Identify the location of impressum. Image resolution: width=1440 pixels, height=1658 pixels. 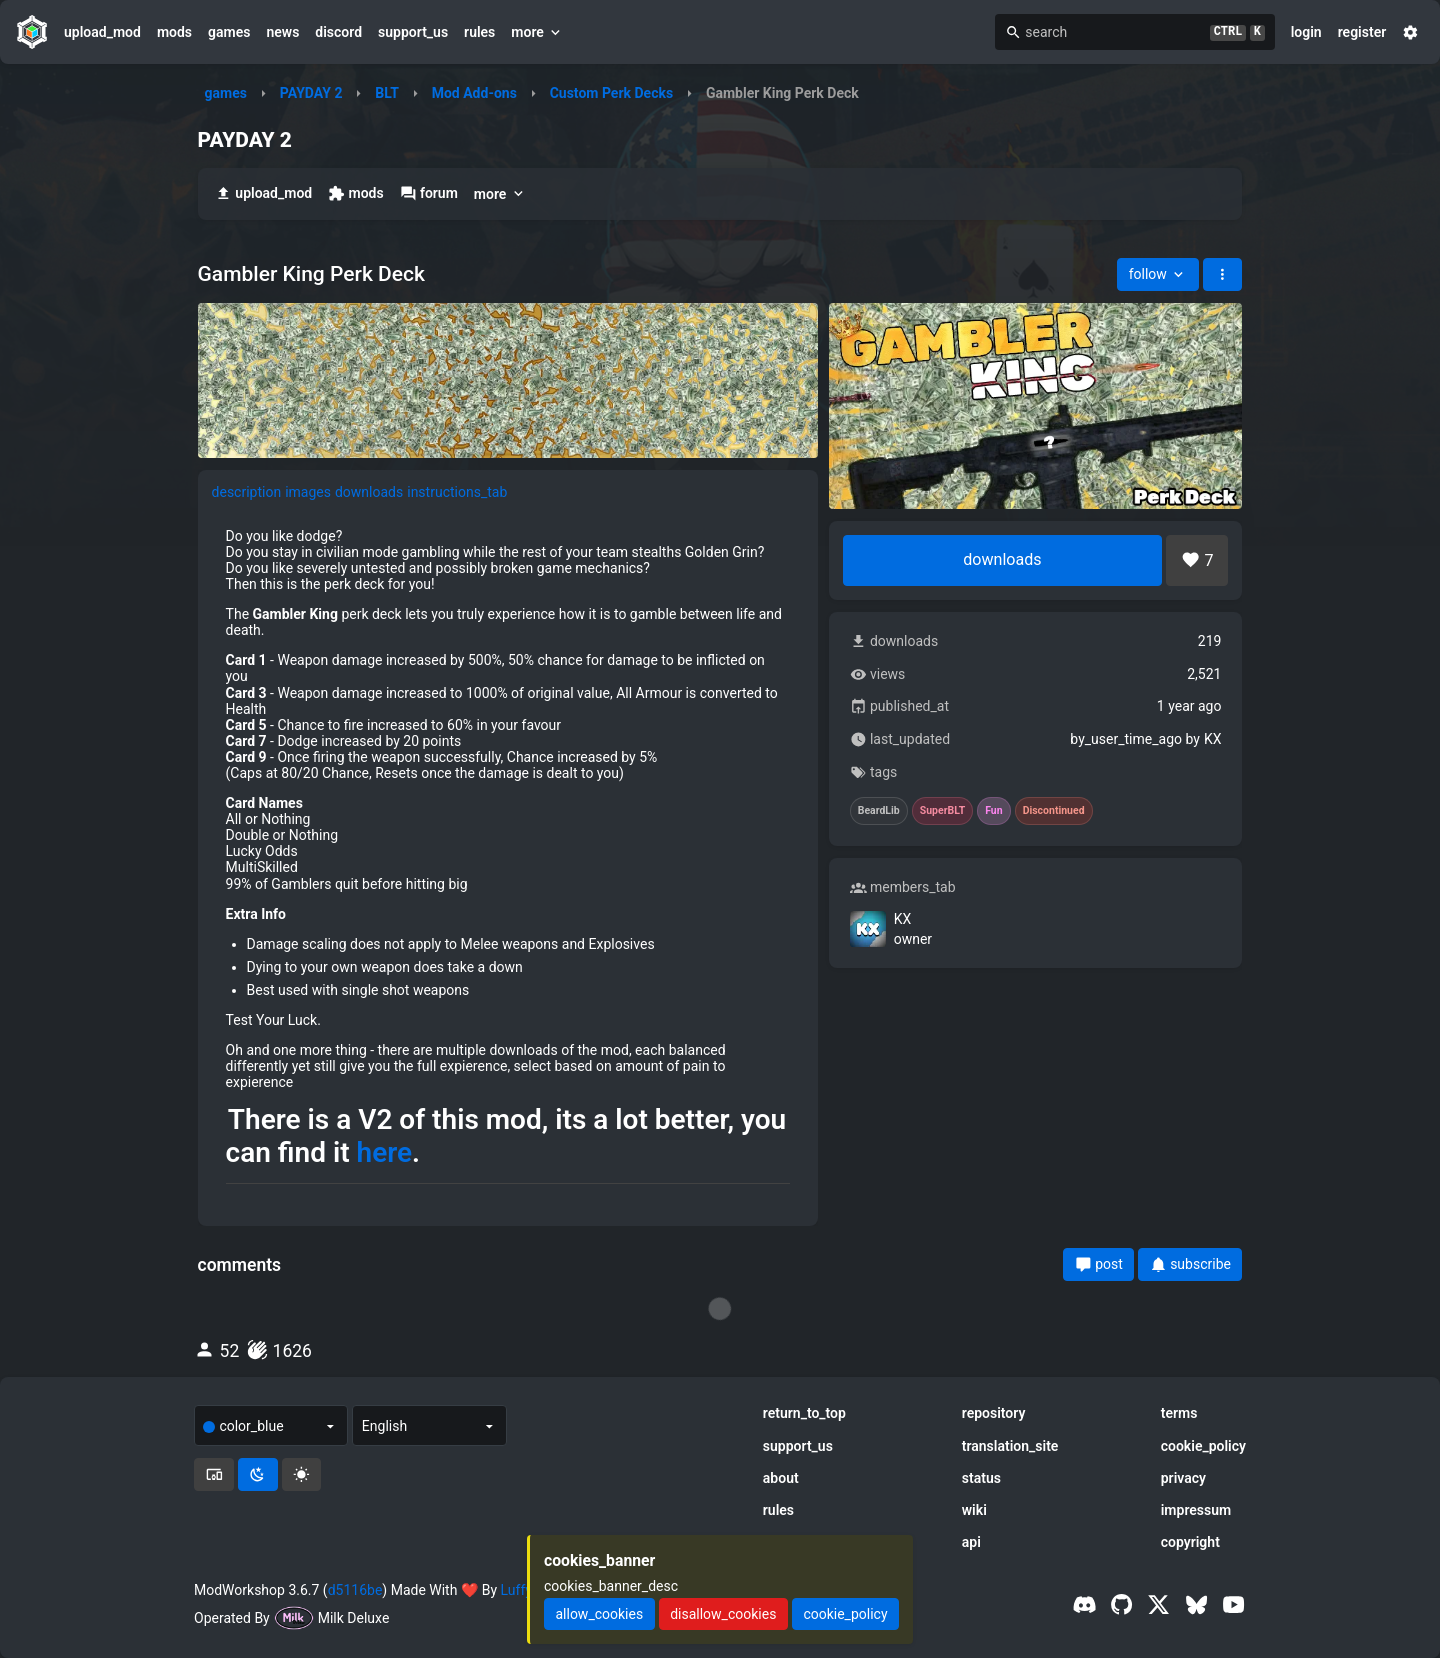
(1196, 1510).